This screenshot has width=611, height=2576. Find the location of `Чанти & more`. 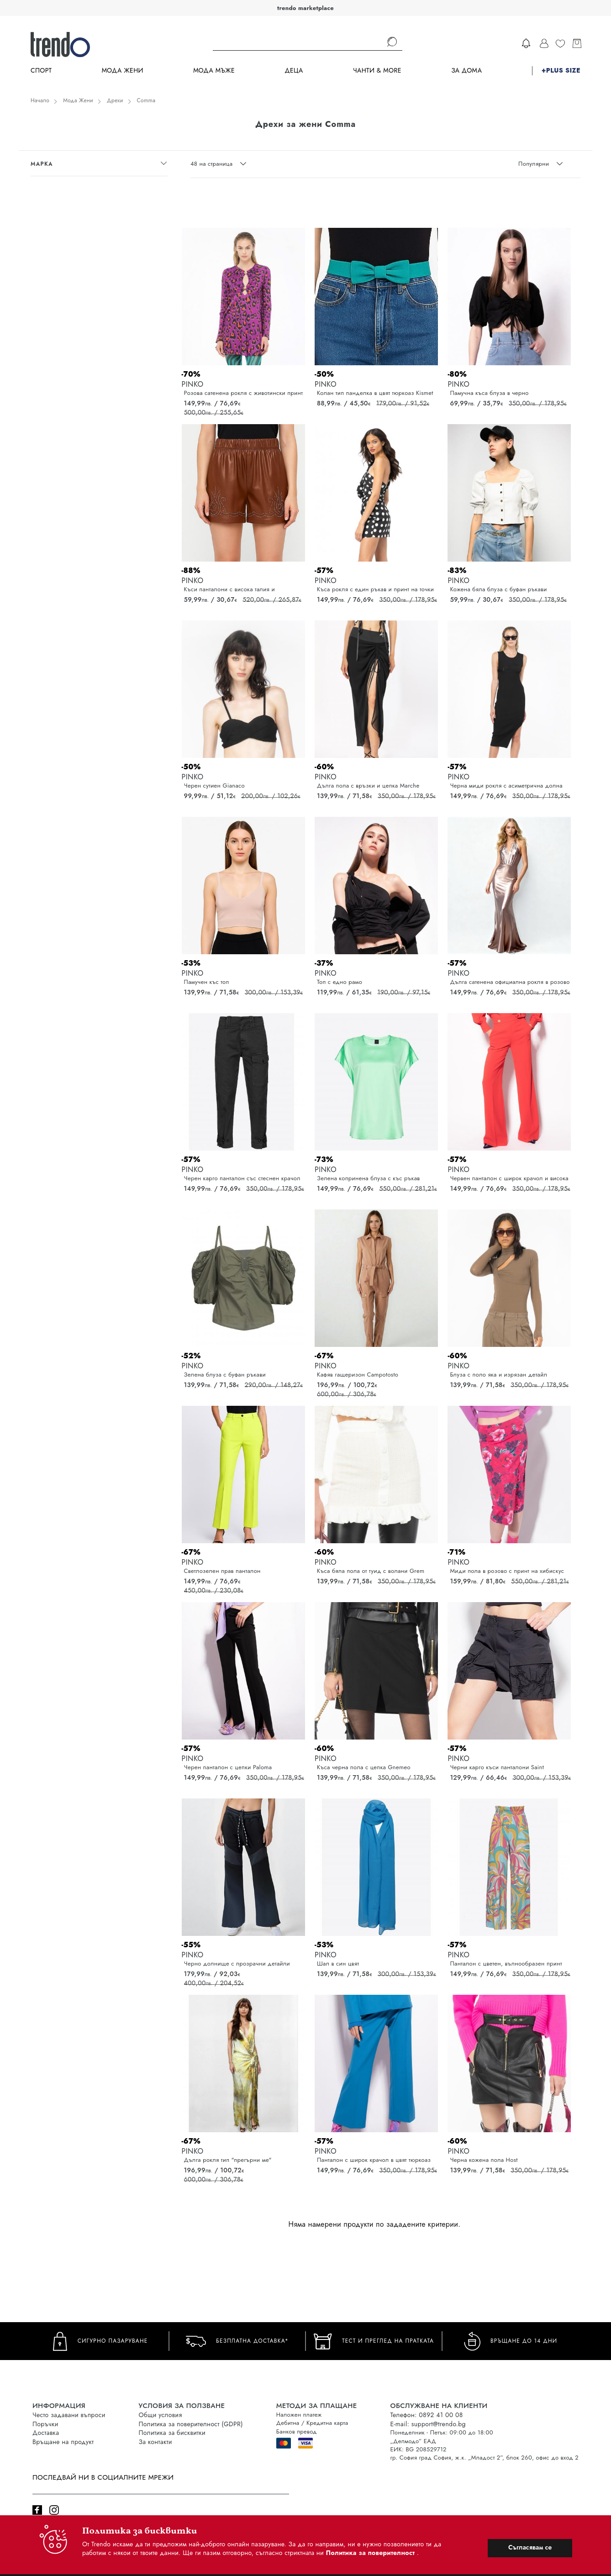

Чанти & more is located at coordinates (377, 70).